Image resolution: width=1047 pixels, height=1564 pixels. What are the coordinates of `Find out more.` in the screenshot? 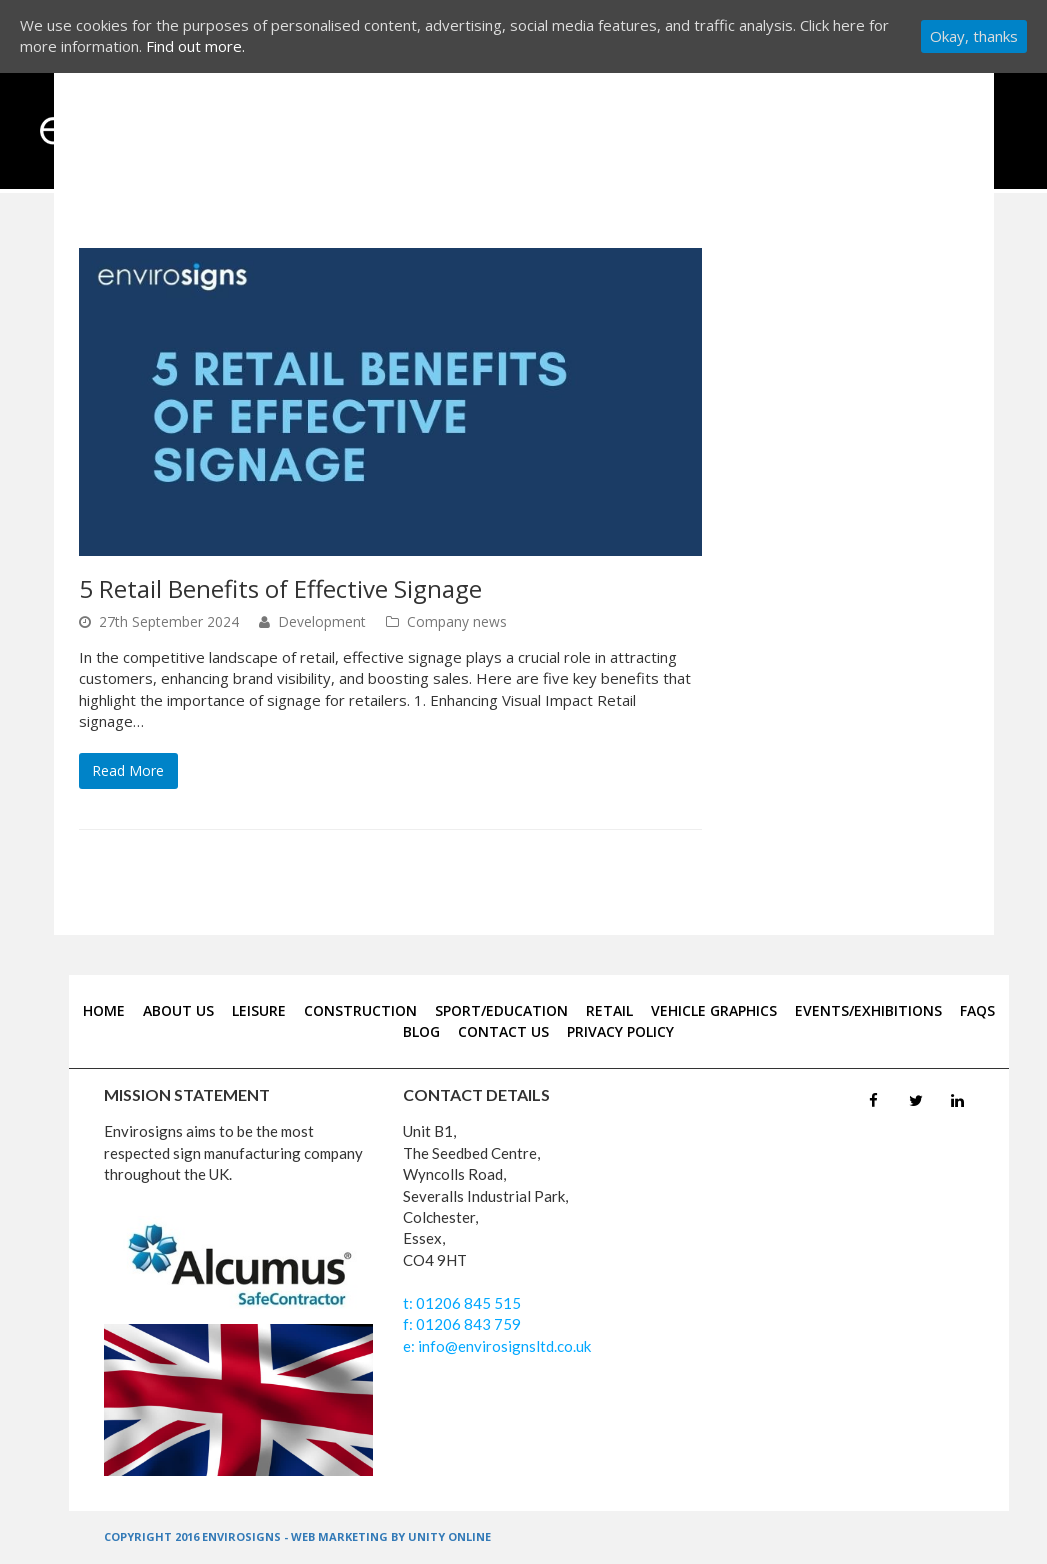 It's located at (195, 46).